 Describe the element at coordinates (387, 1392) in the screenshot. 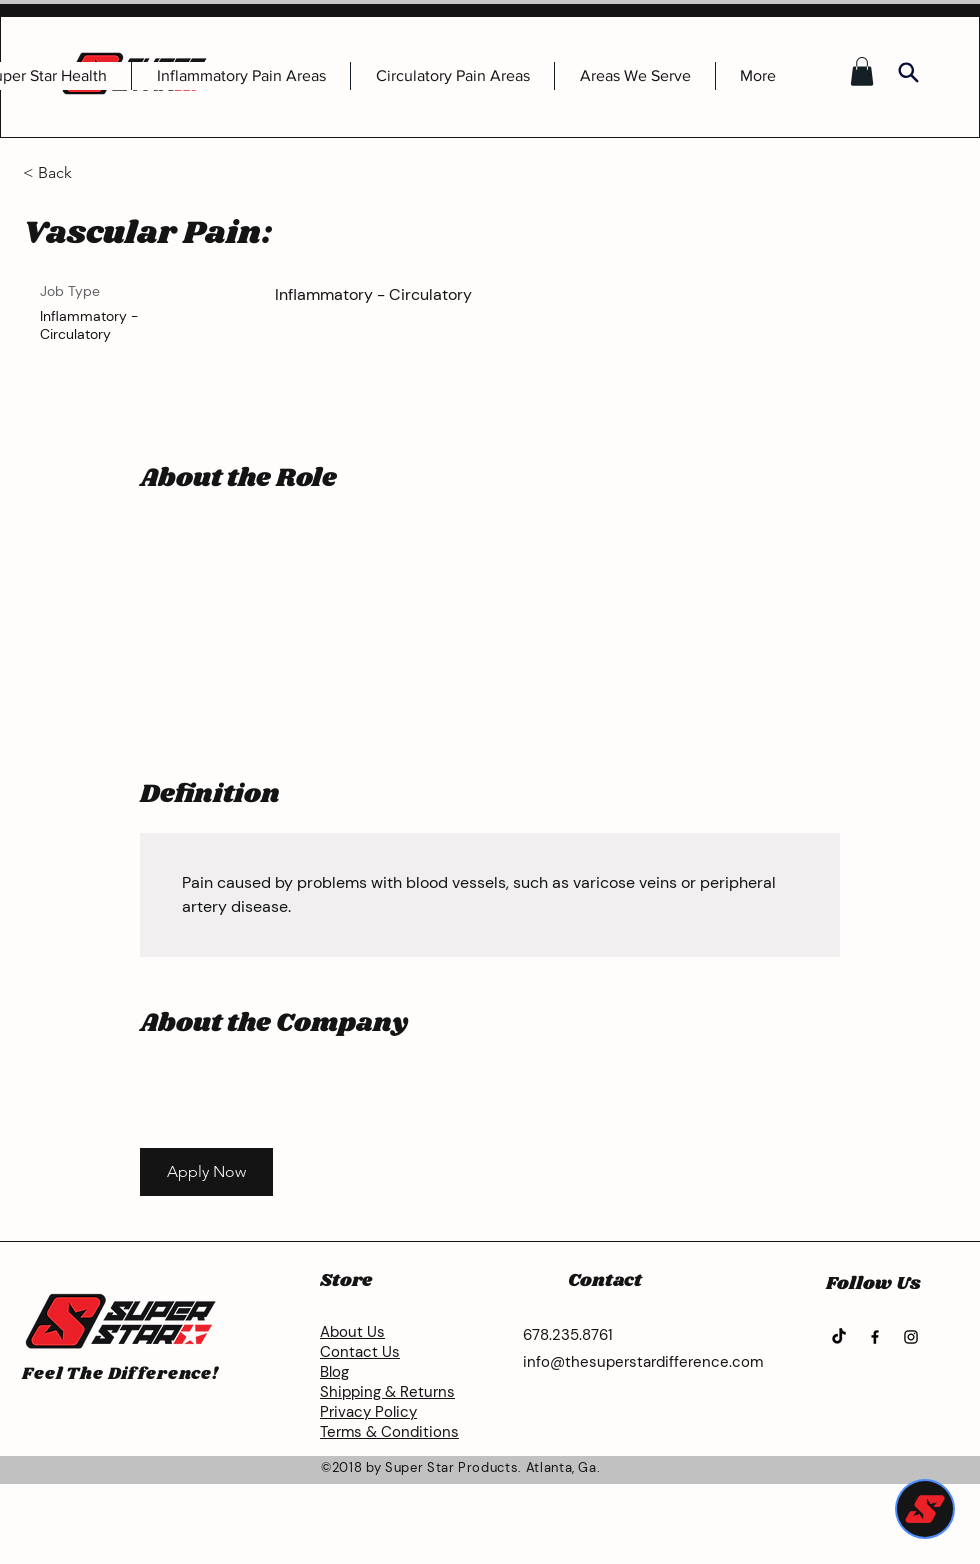

I see `Shipping & Returns` at that location.